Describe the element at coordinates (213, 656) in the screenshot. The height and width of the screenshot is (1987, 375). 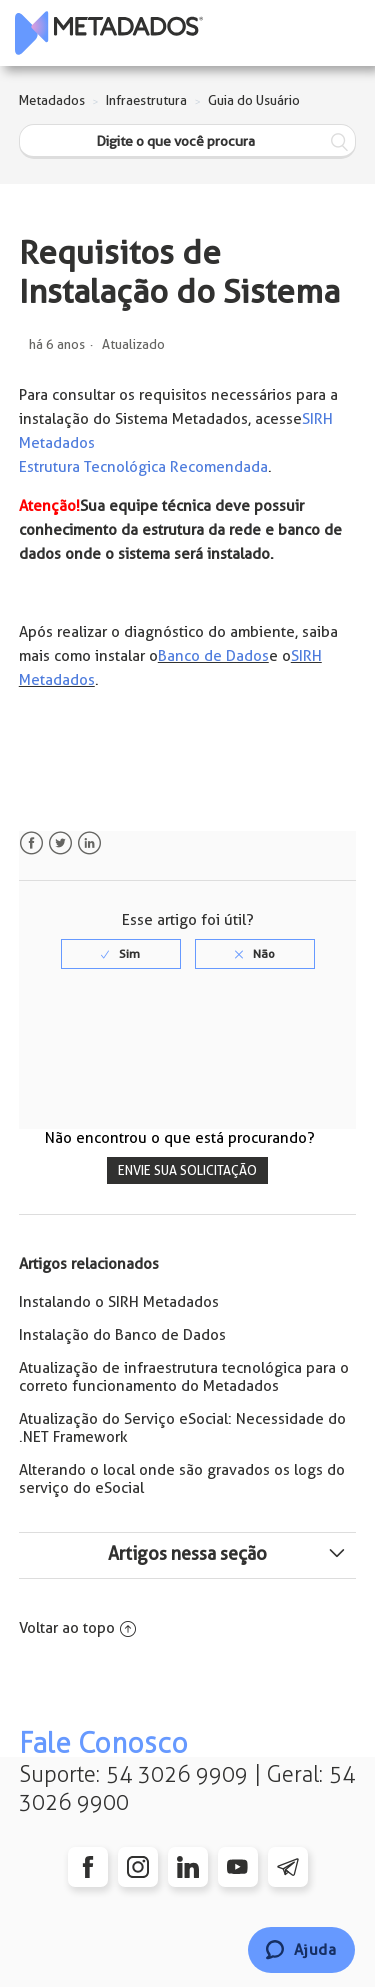
I see `Banco de Dados` at that location.